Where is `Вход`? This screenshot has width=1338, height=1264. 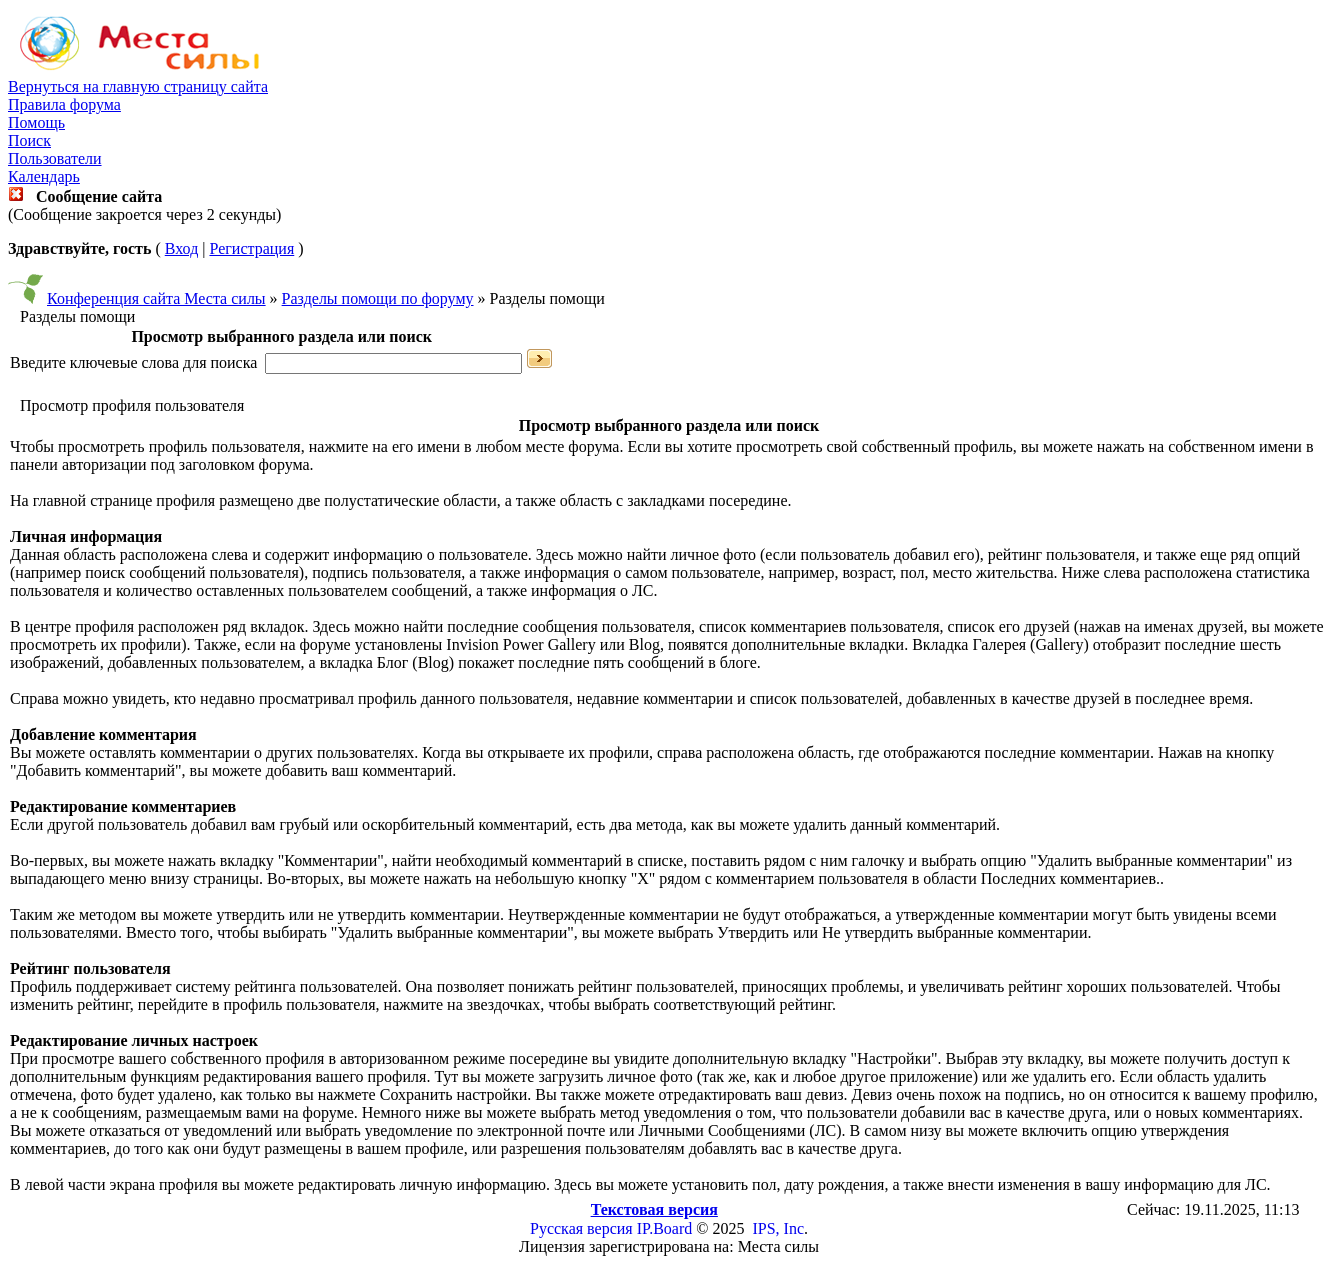
Вход is located at coordinates (182, 248).